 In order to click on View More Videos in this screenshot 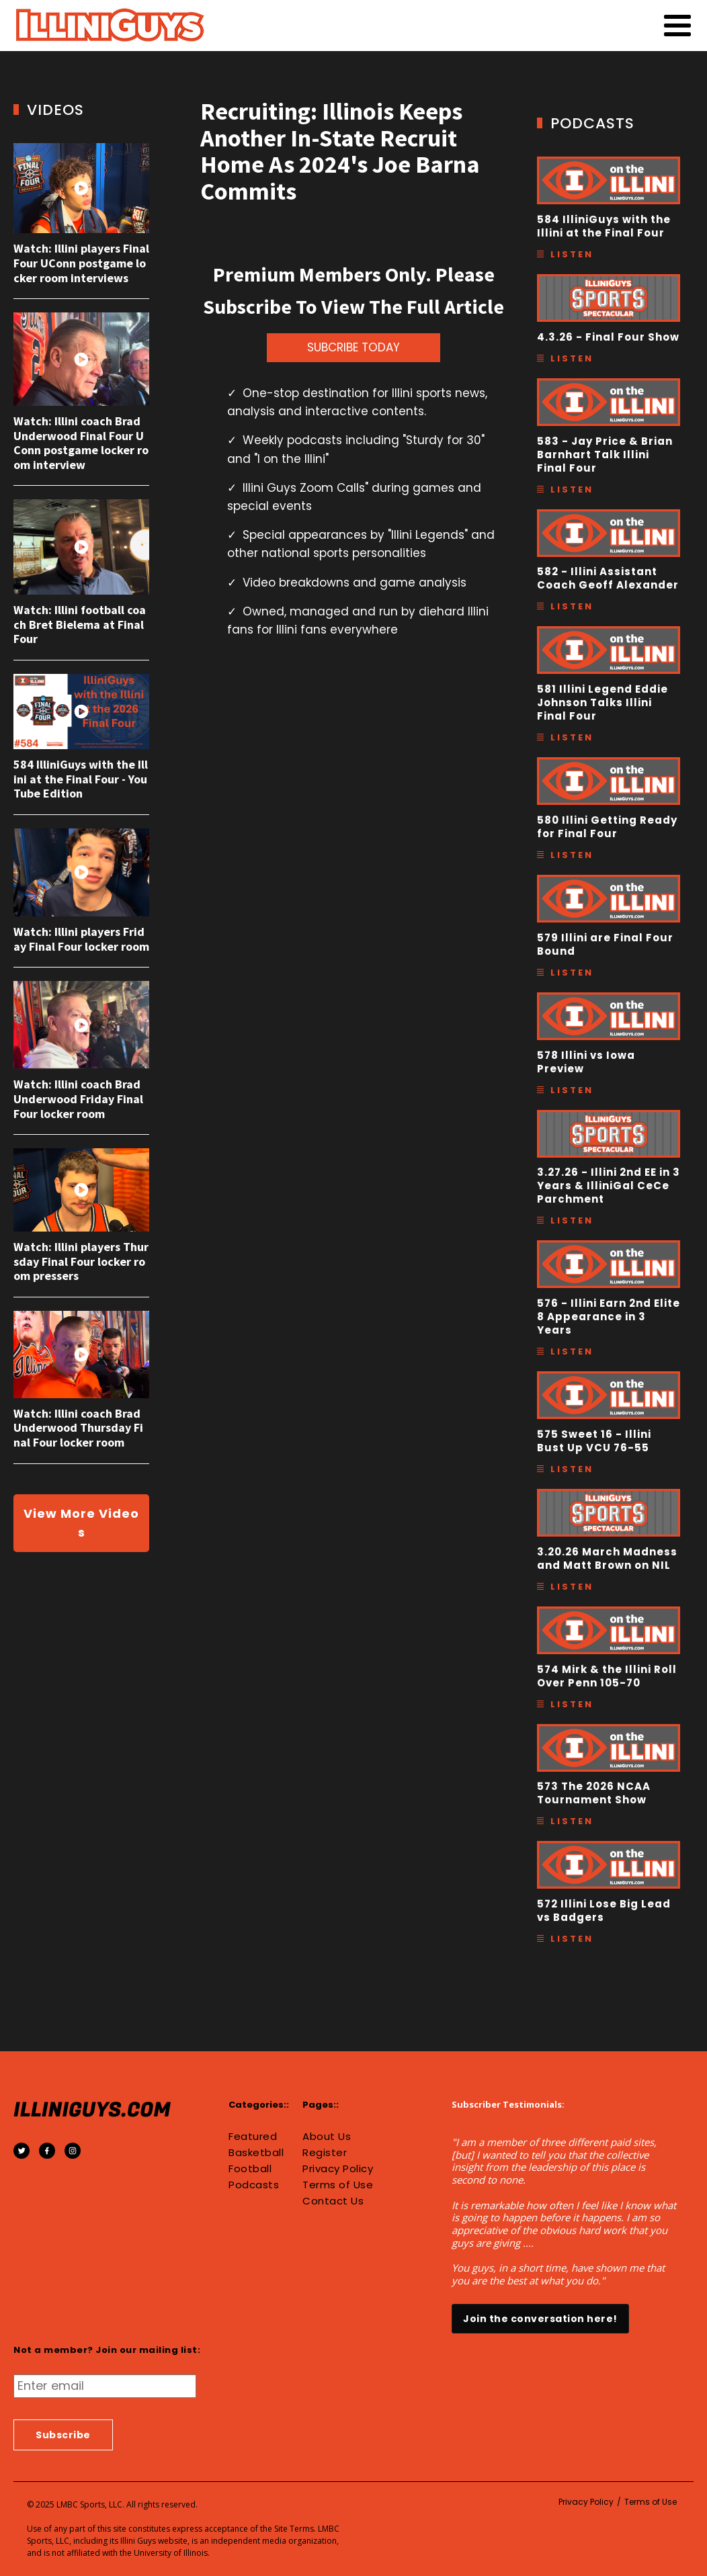, I will do `click(81, 1523)`.